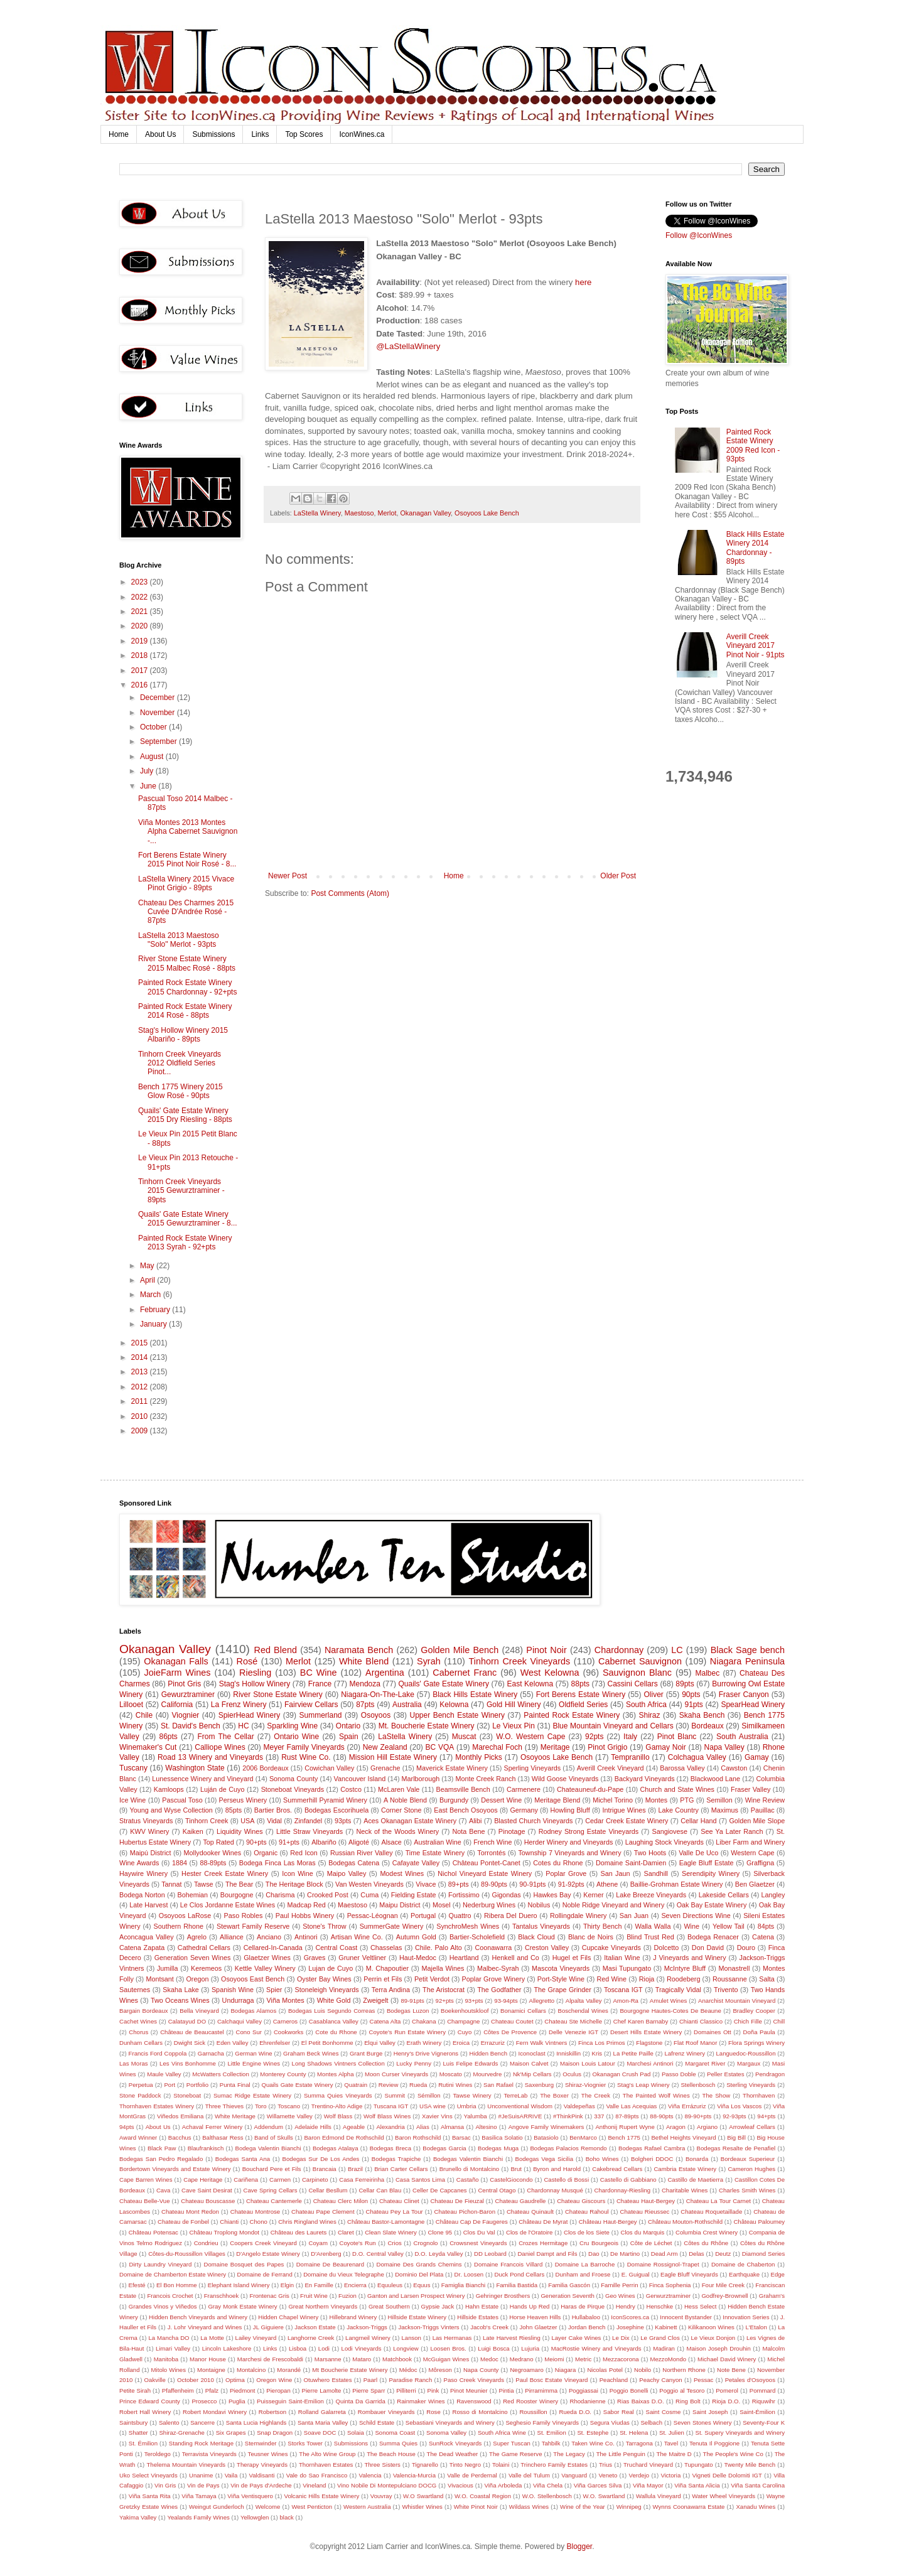  I want to click on Layer Cake Wines, so click(576, 2337).